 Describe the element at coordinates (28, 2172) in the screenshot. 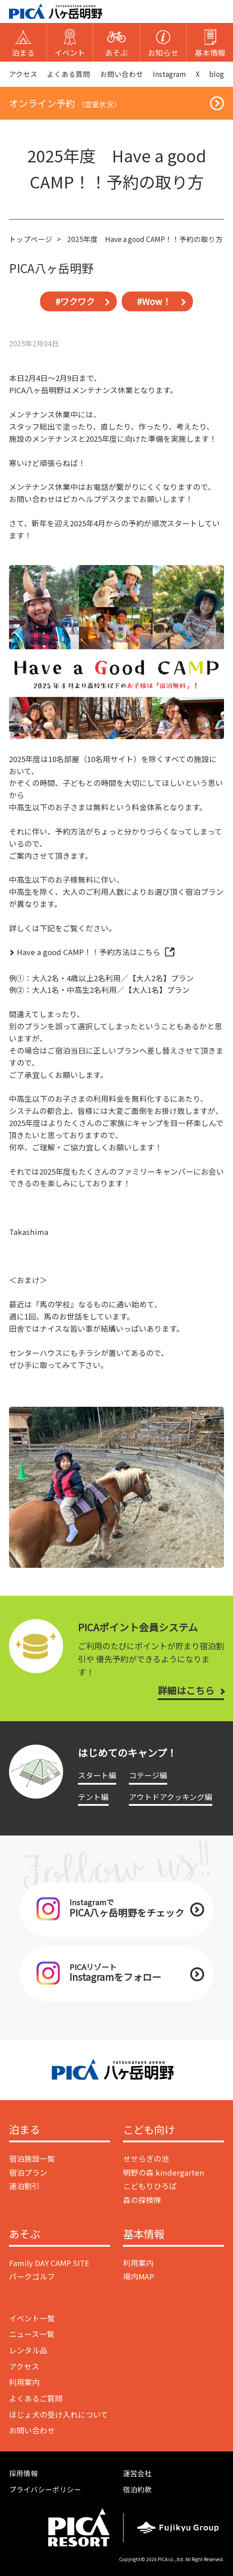

I see `宿泊プラン` at that location.